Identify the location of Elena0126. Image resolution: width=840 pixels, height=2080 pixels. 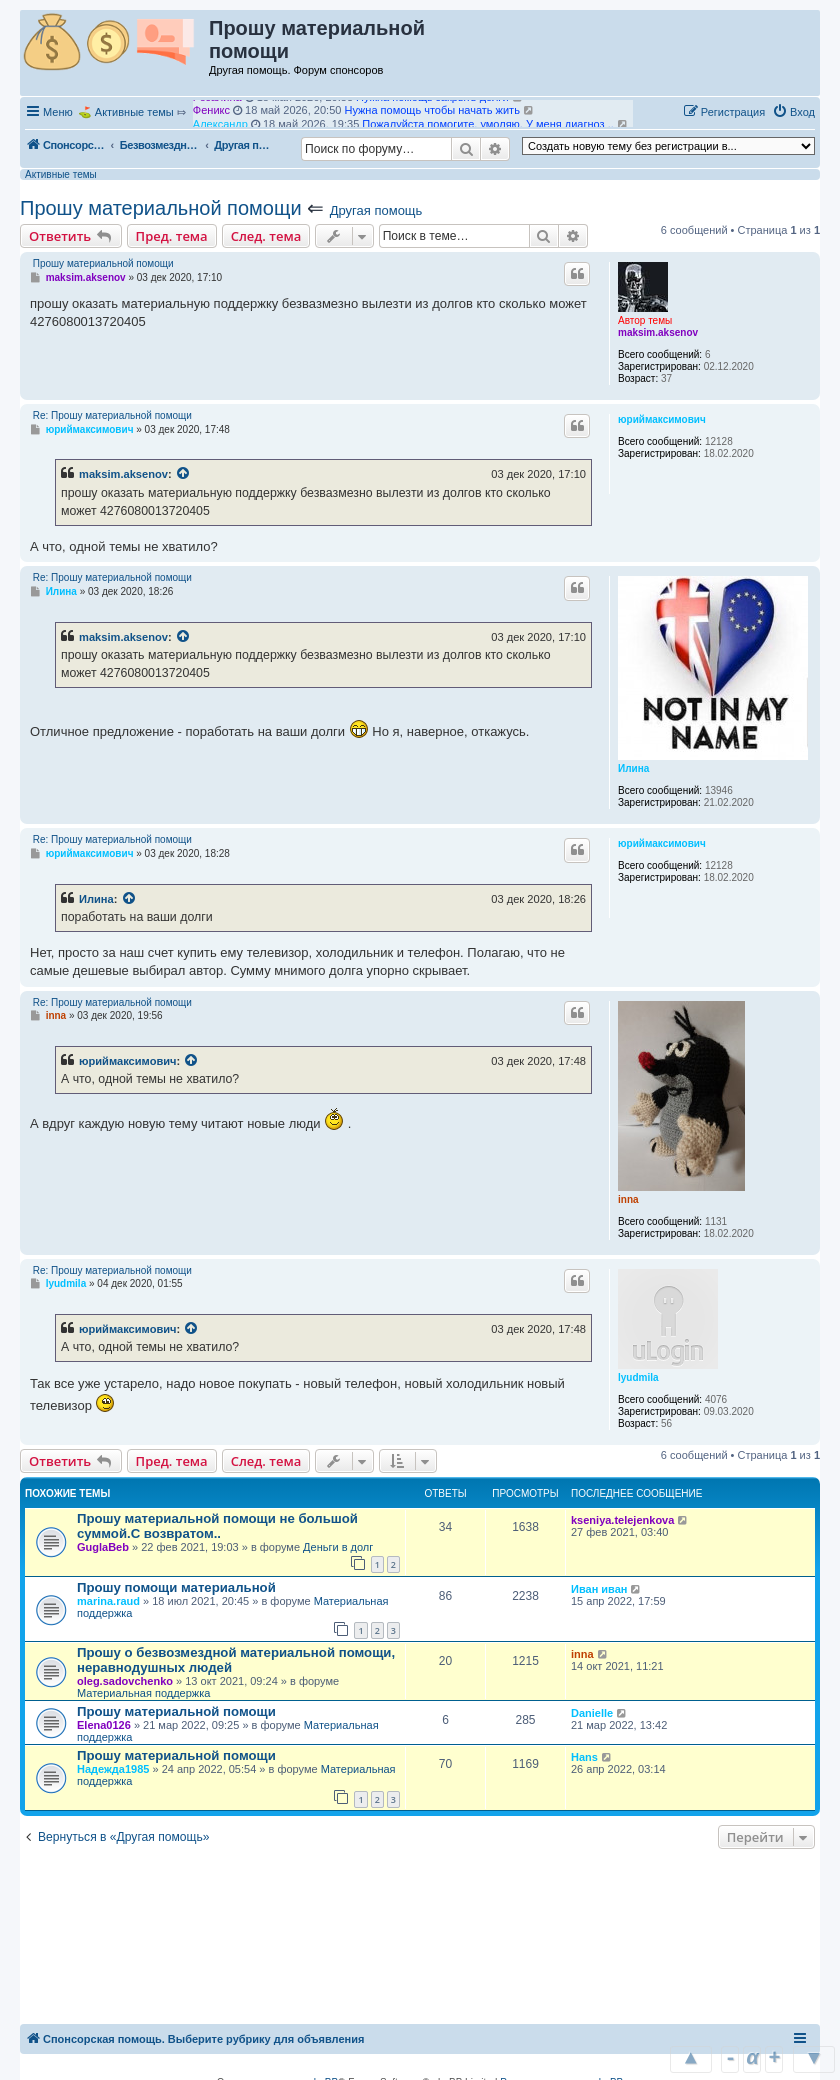
(104, 1725).